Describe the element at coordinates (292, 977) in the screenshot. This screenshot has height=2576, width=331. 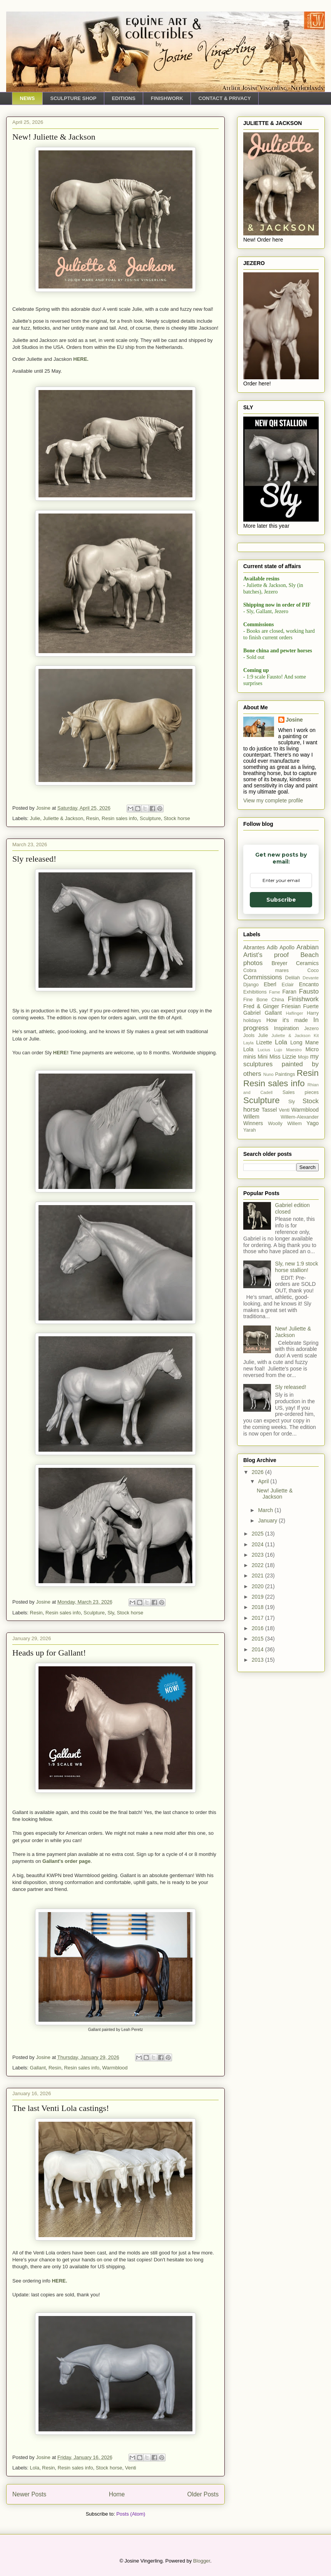
I see `Delilah` at that location.